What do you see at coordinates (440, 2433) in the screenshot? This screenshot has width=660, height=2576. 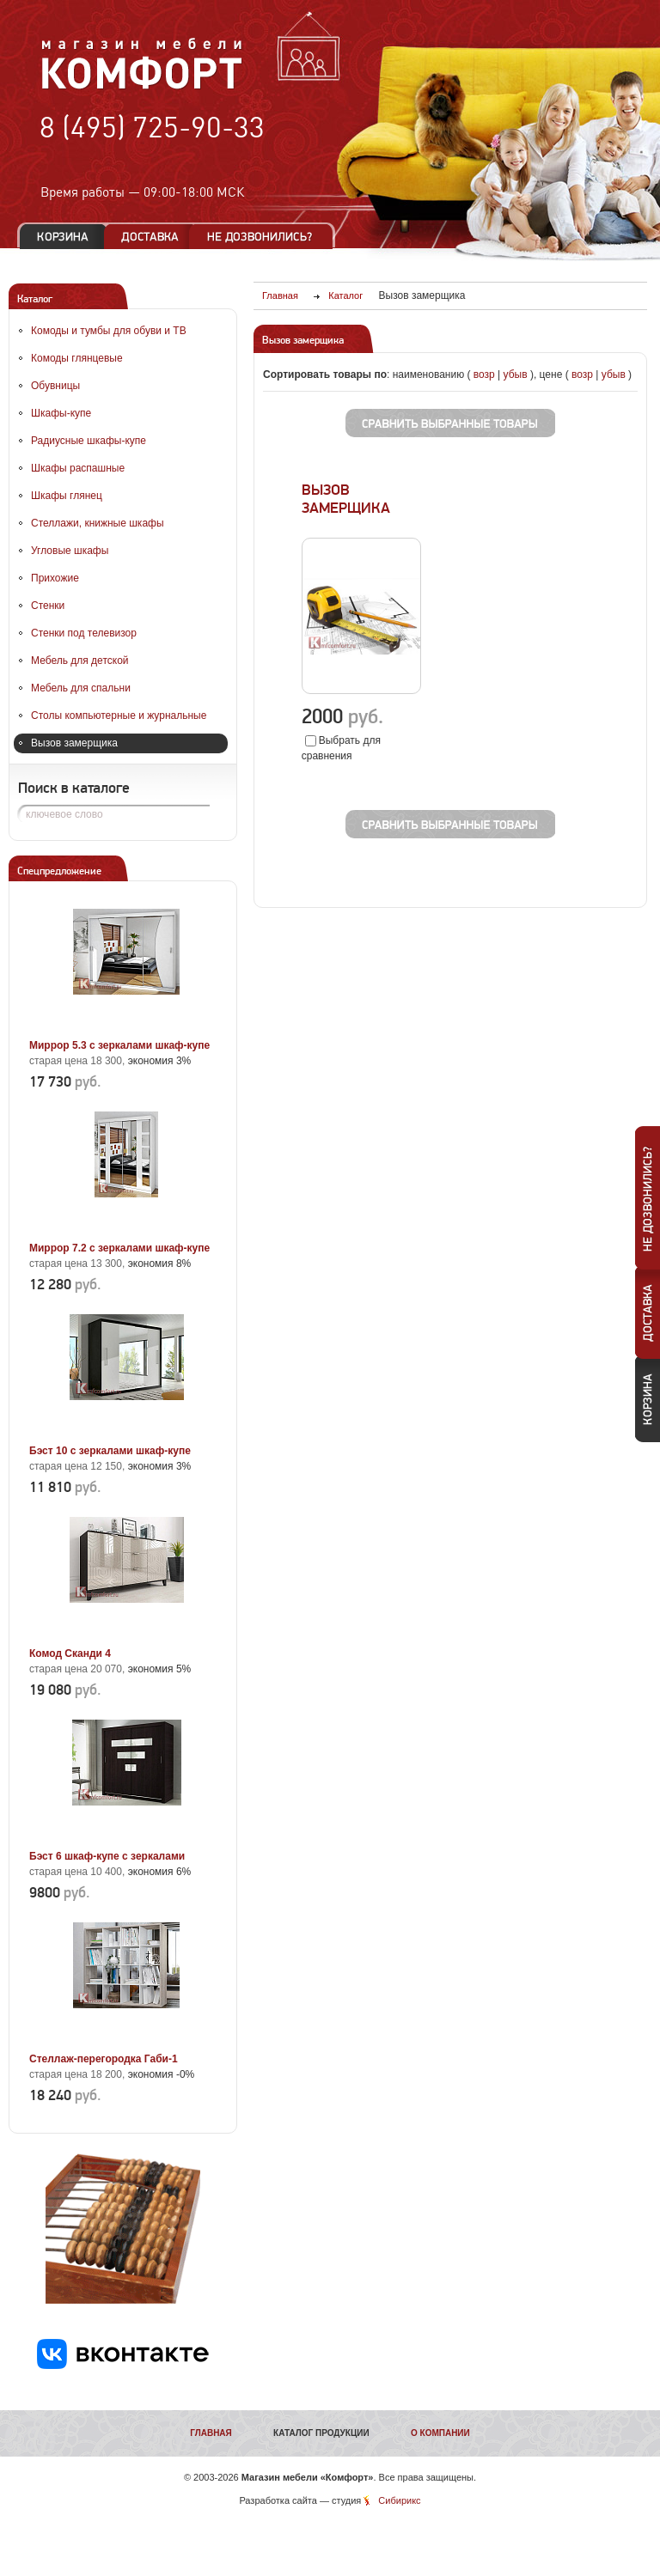 I see `О компании` at bounding box center [440, 2433].